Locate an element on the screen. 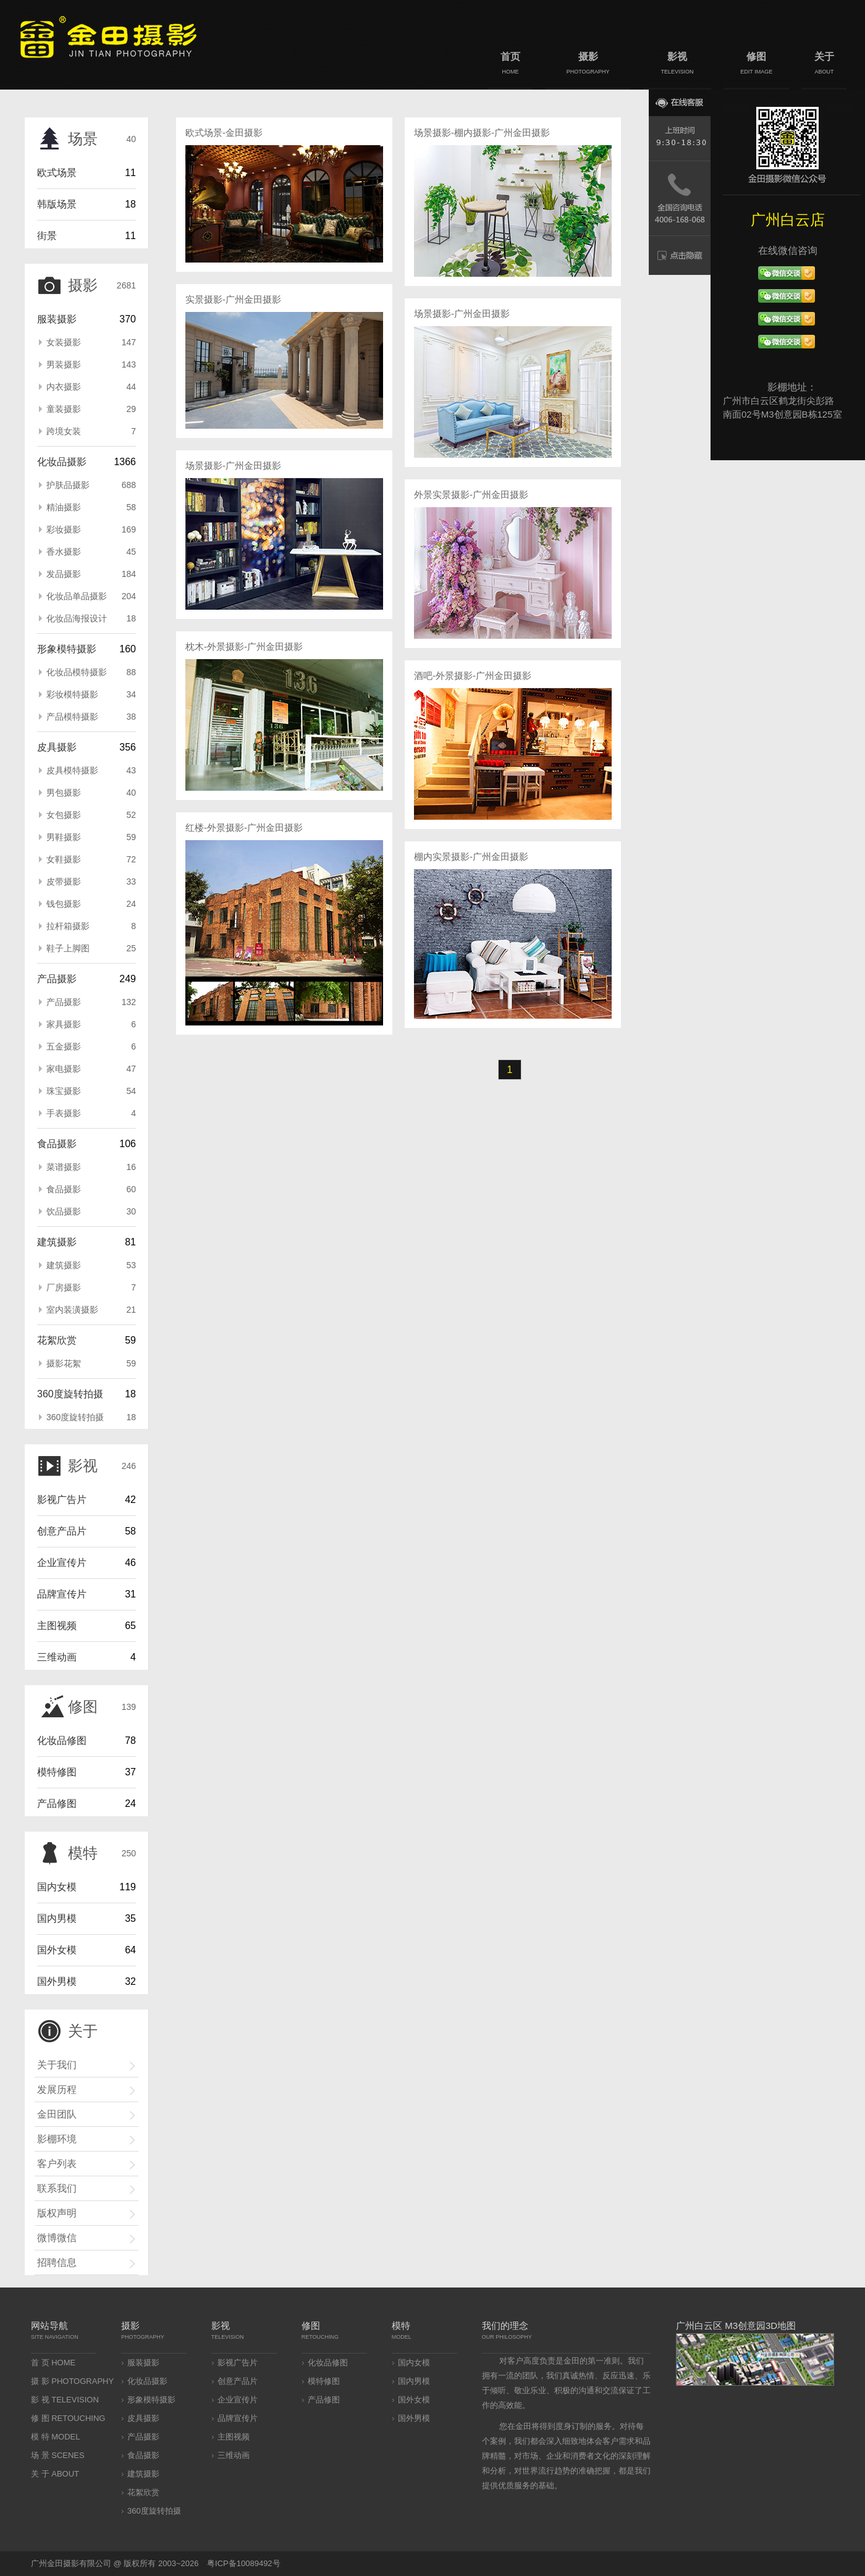 Image resolution: width=865 pixels, height=2576 pixels. 食品摄影 is located at coordinates (57, 1144).